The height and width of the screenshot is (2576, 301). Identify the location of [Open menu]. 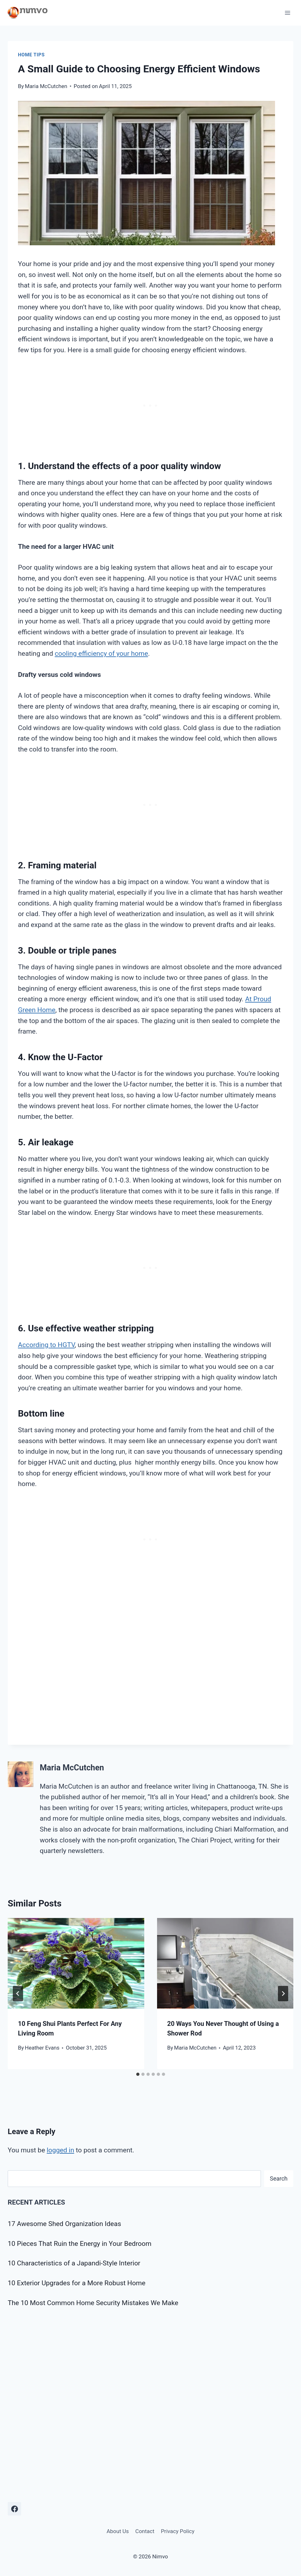
(287, 13).